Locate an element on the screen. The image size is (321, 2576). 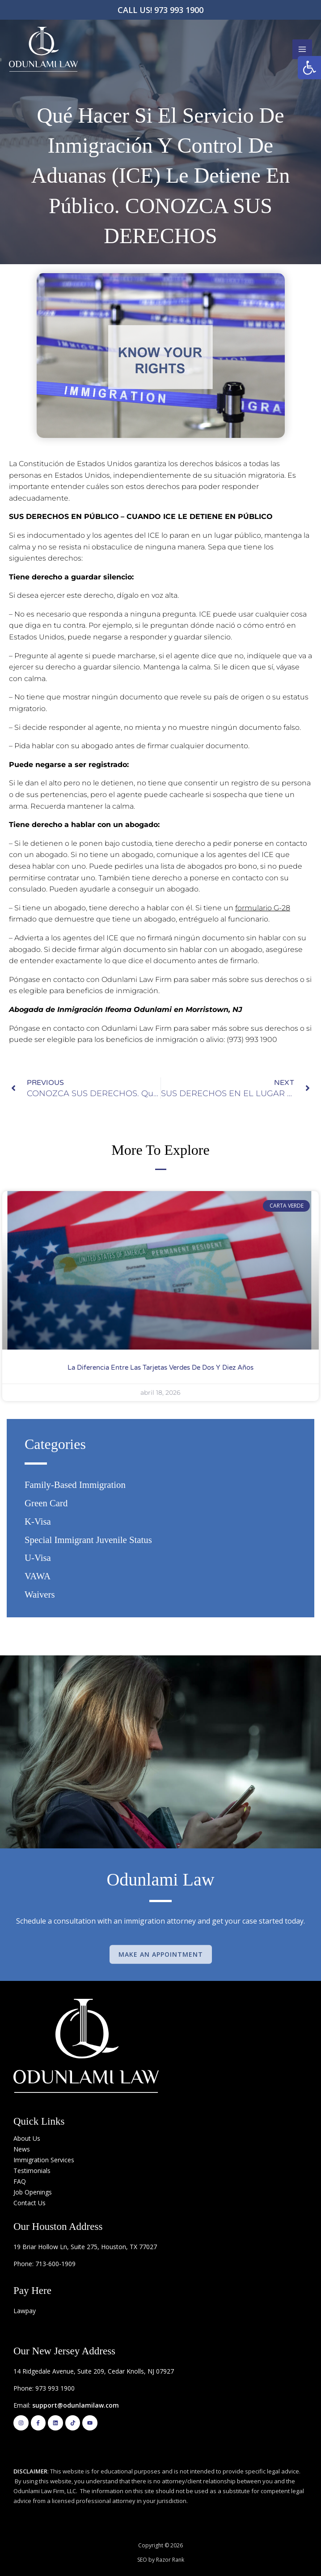
Immigration Services is located at coordinates (43, 2160).